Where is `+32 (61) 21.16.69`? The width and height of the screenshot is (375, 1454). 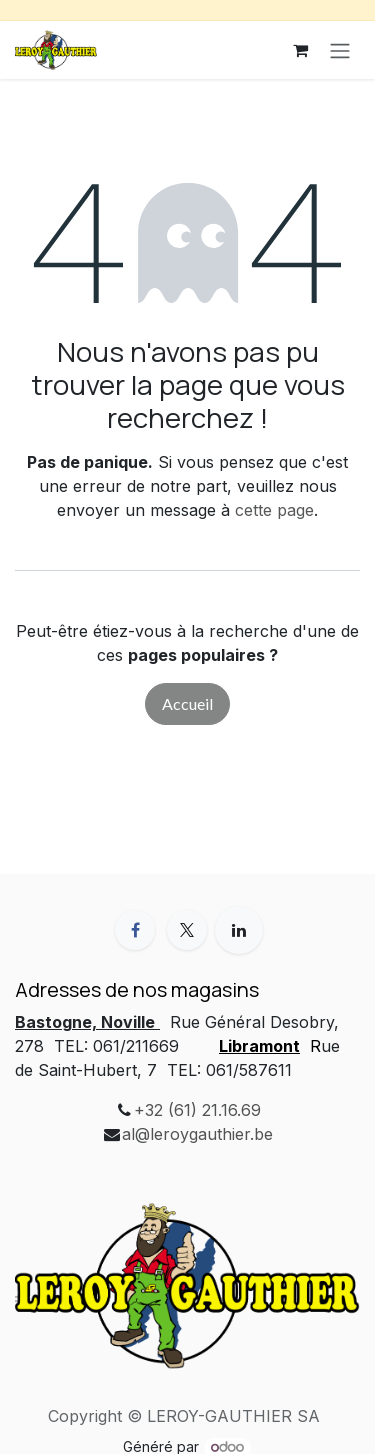
+32 (61) 21.16.69 is located at coordinates (197, 1110).